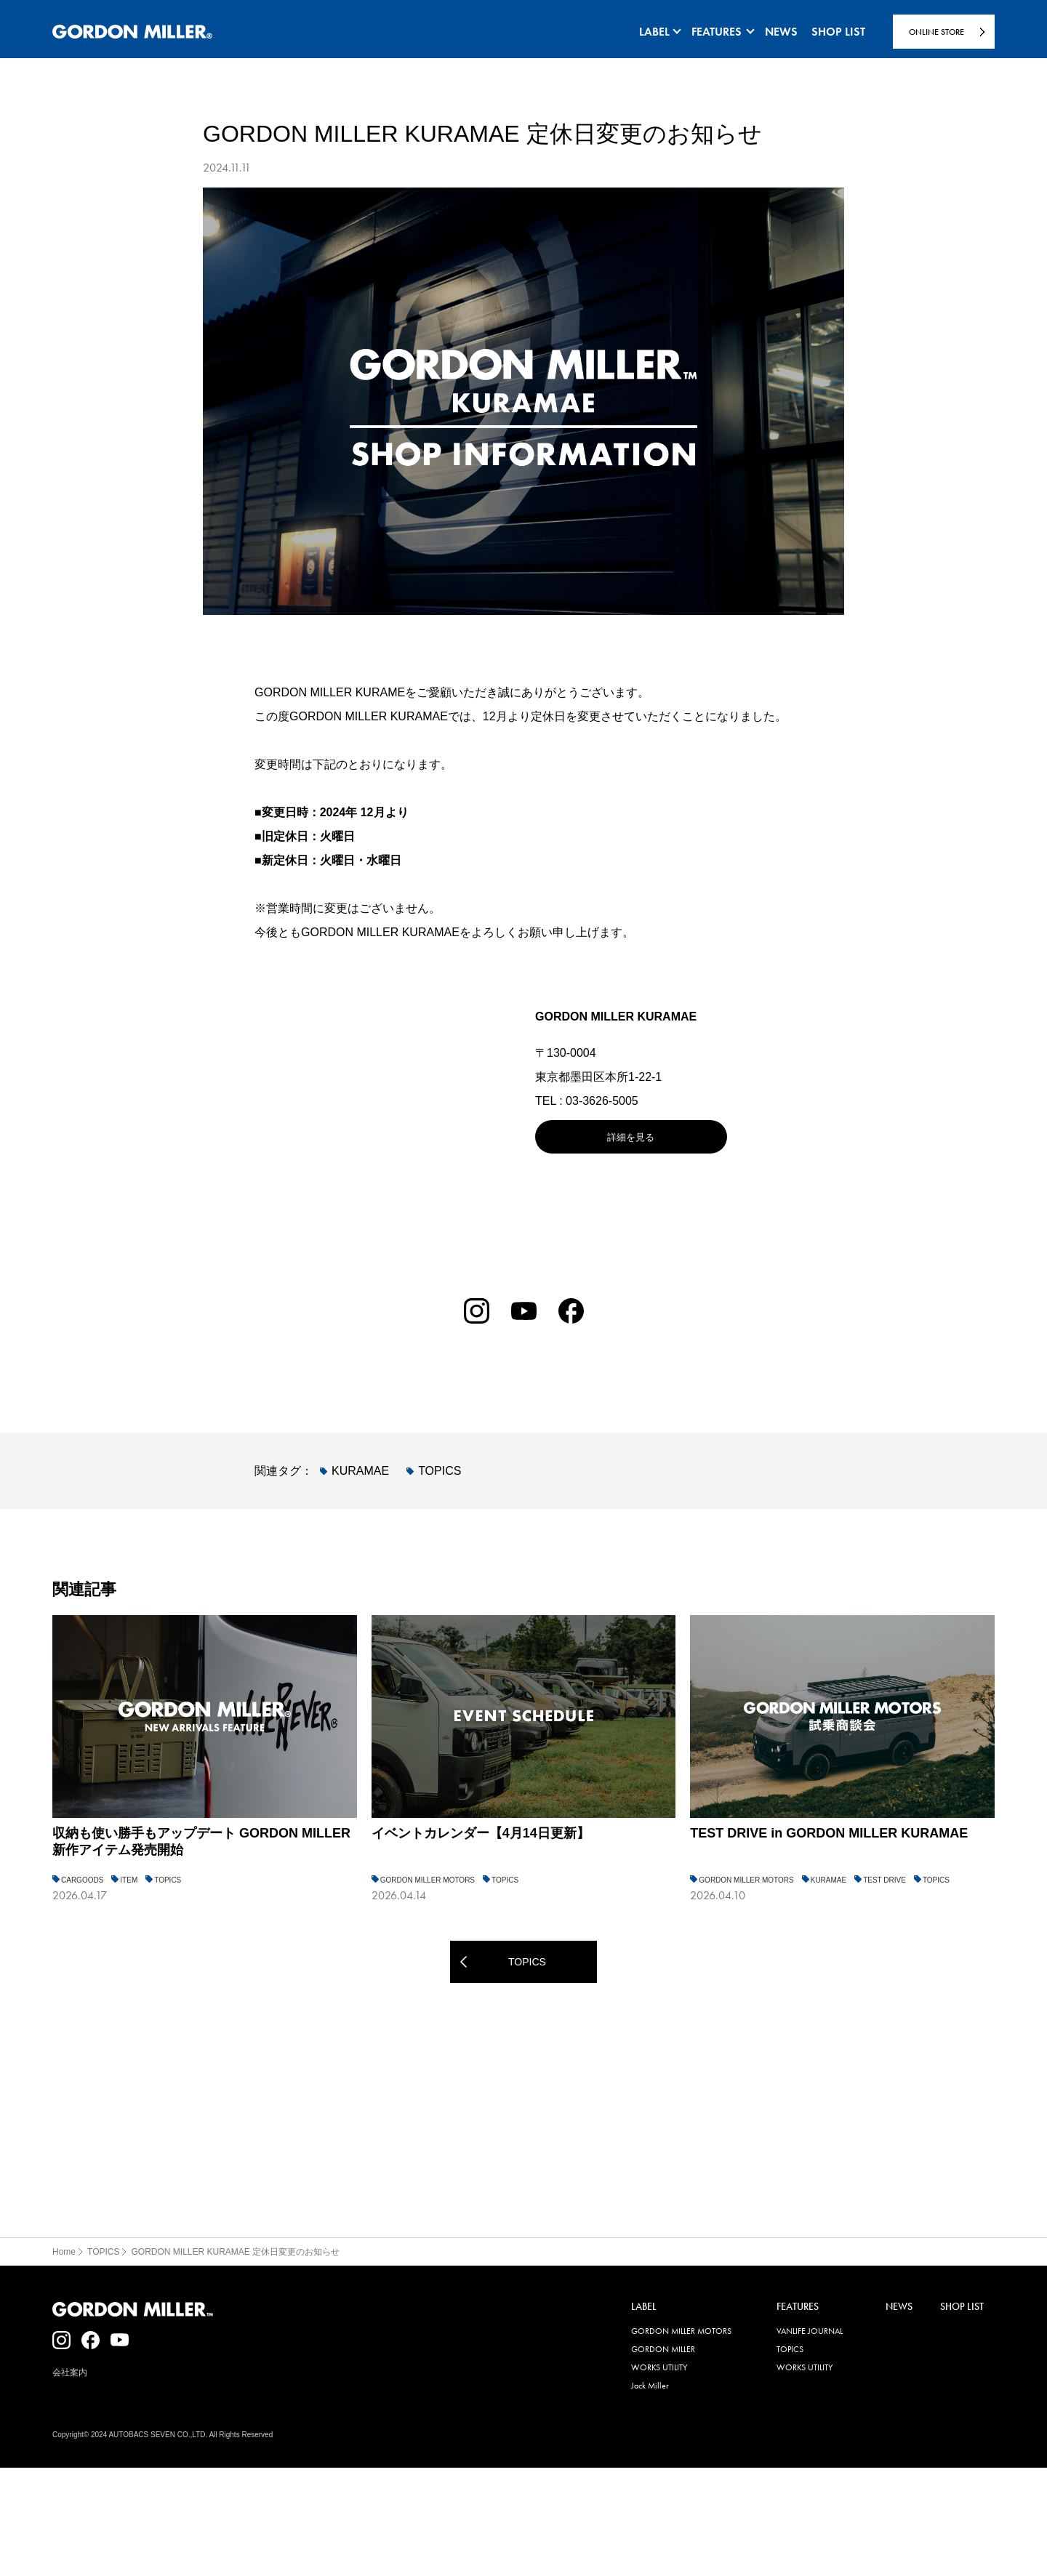  What do you see at coordinates (427, 1880) in the screenshot?
I see `GORDON MILLER MOTORS` at bounding box center [427, 1880].